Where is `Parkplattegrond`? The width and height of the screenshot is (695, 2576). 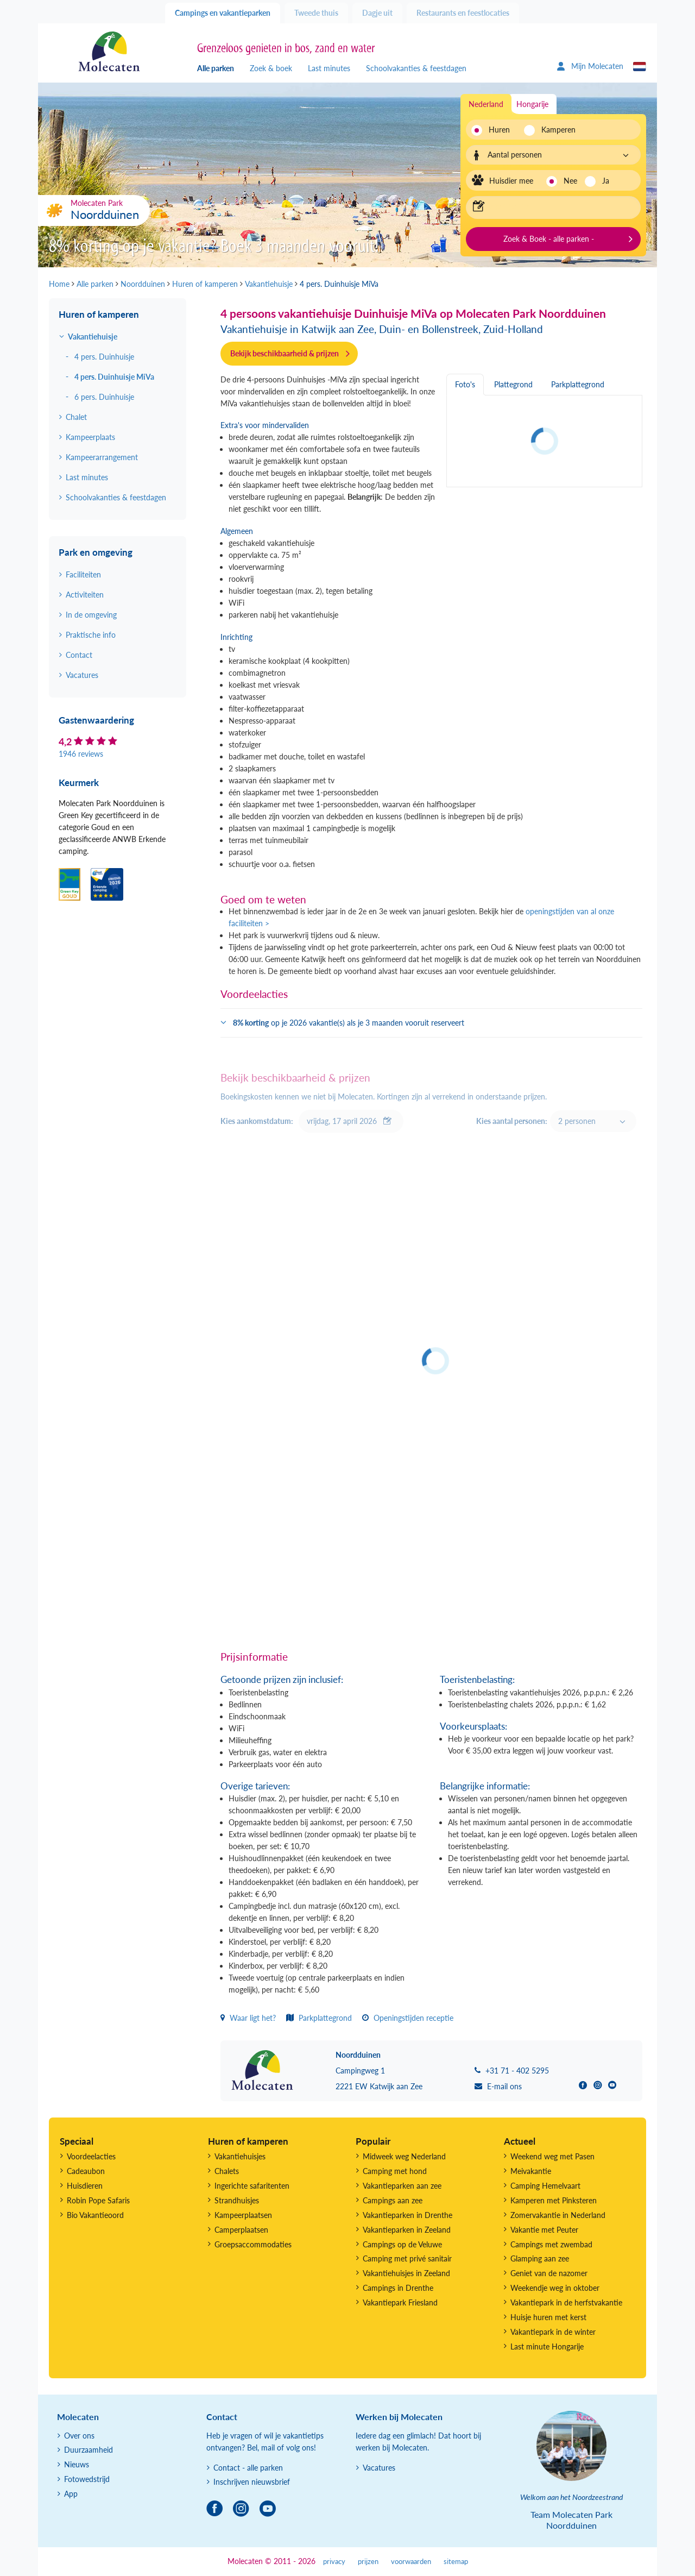
Parkplattegrond is located at coordinates (319, 2017).